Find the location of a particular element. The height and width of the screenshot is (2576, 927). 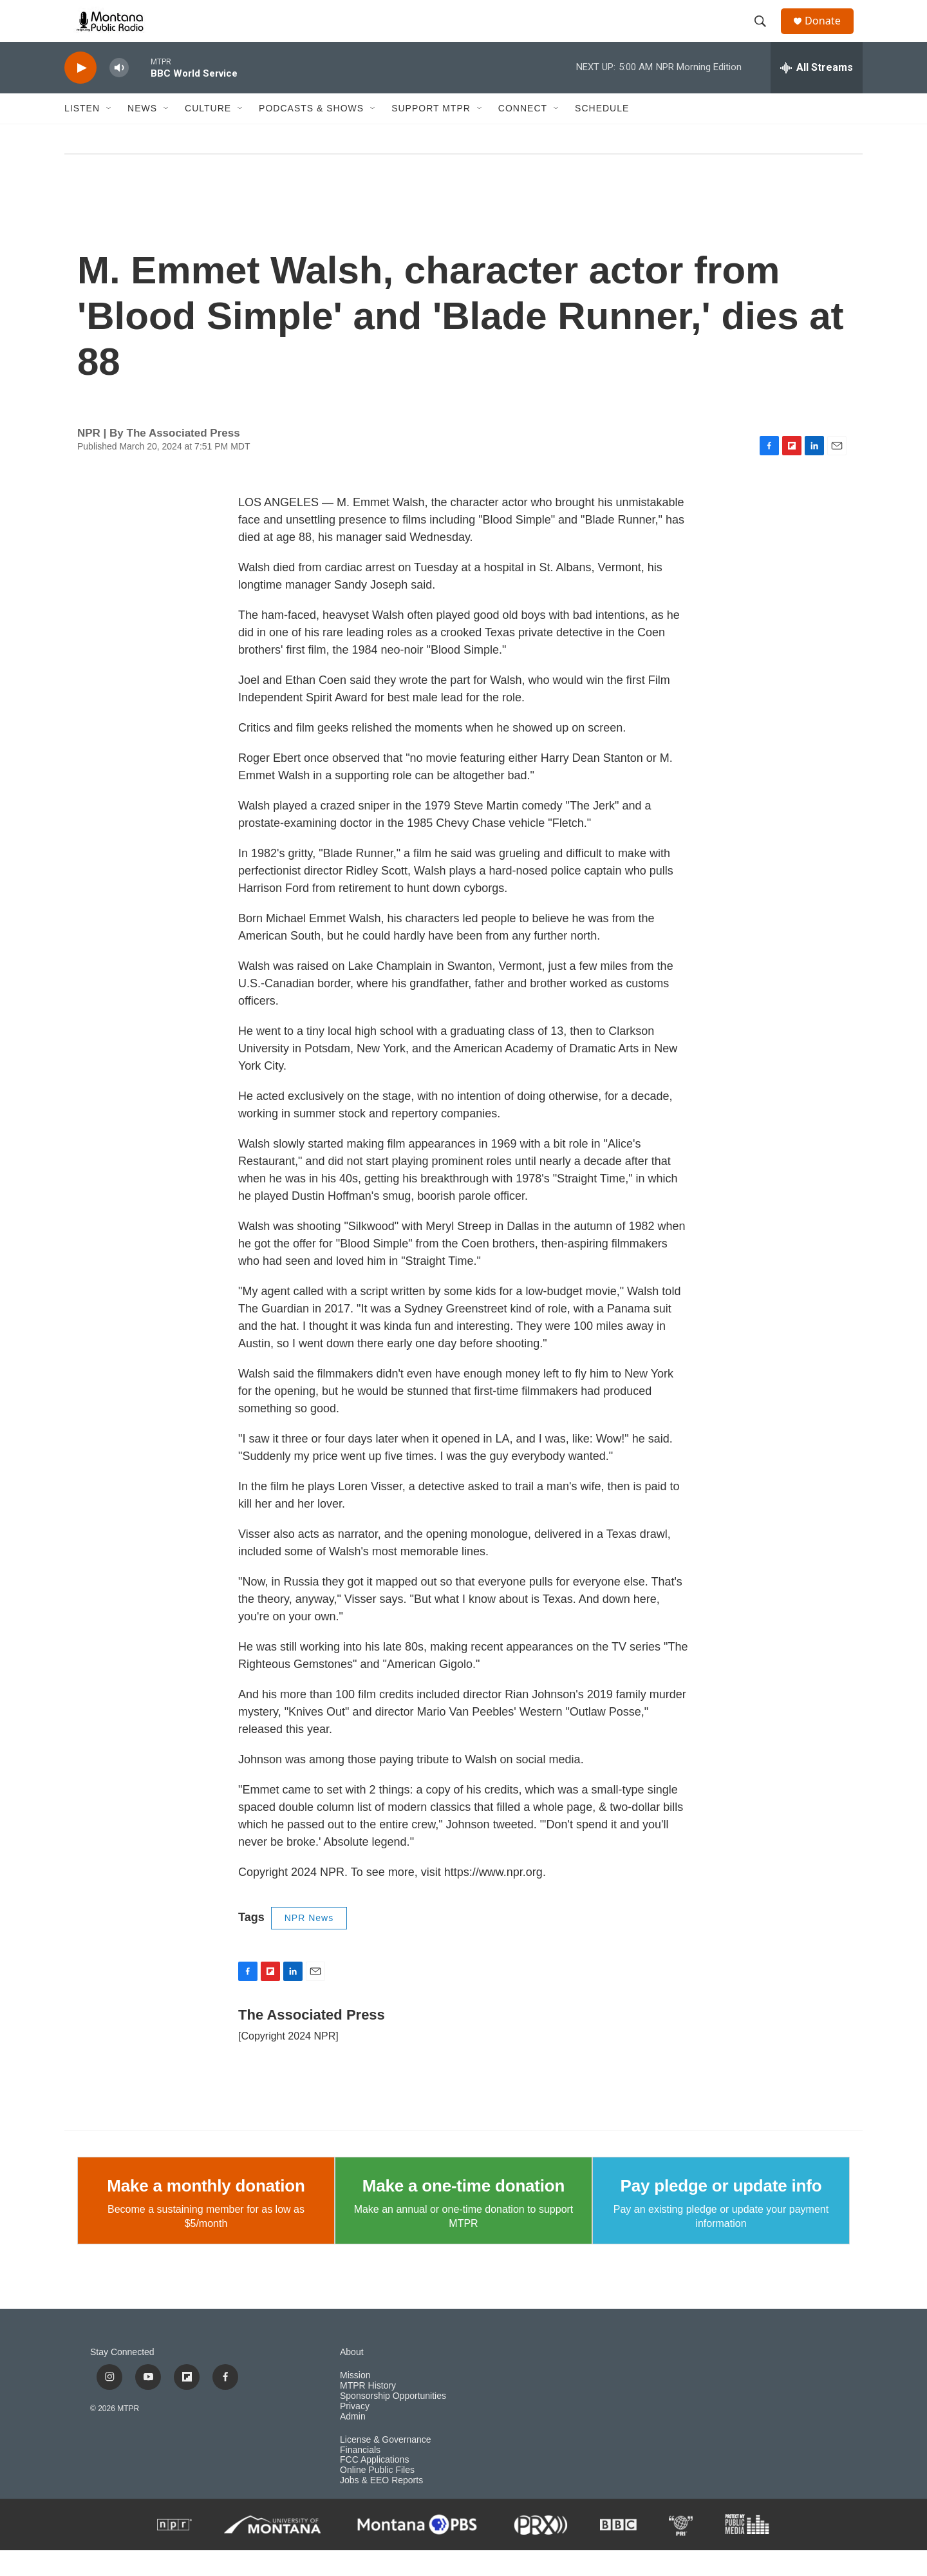

Make a one-time donation is located at coordinates (463, 2211).